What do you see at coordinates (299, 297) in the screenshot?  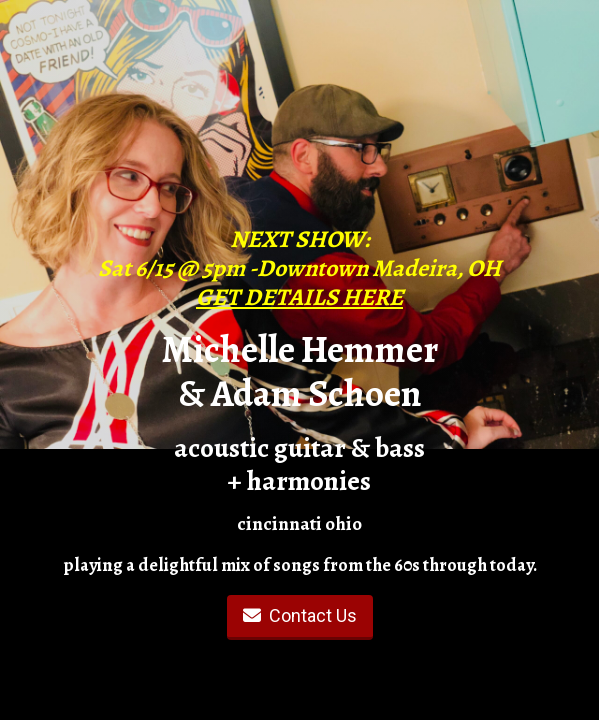 I see `GET DETAILS HERE` at bounding box center [299, 297].